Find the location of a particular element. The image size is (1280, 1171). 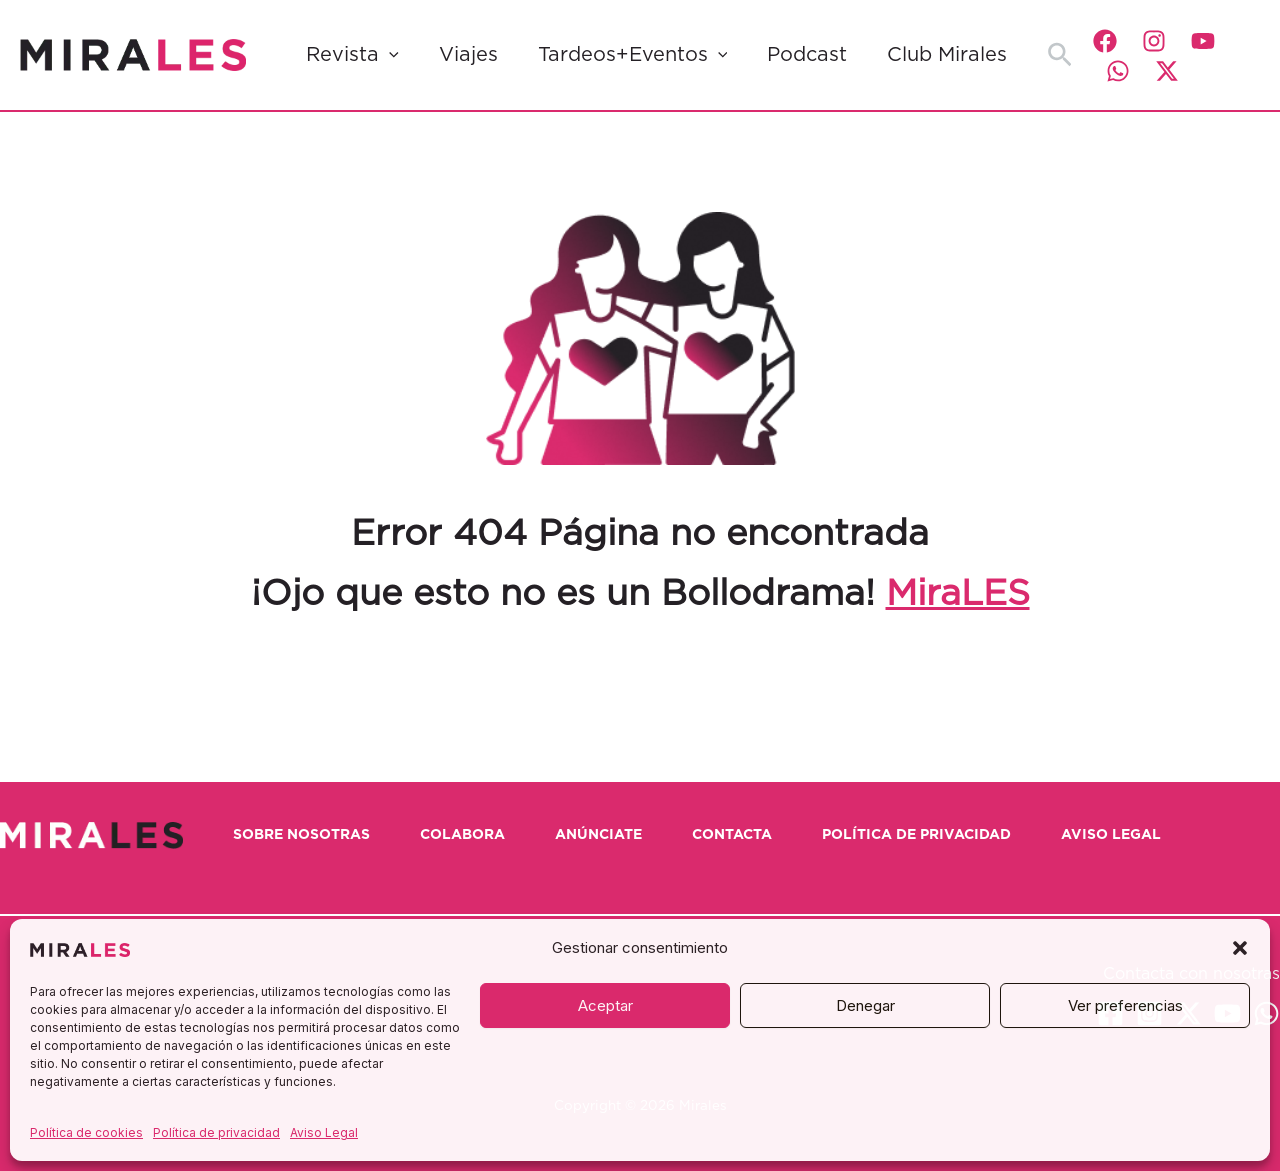

Política de cookies is located at coordinates (86, 1132).